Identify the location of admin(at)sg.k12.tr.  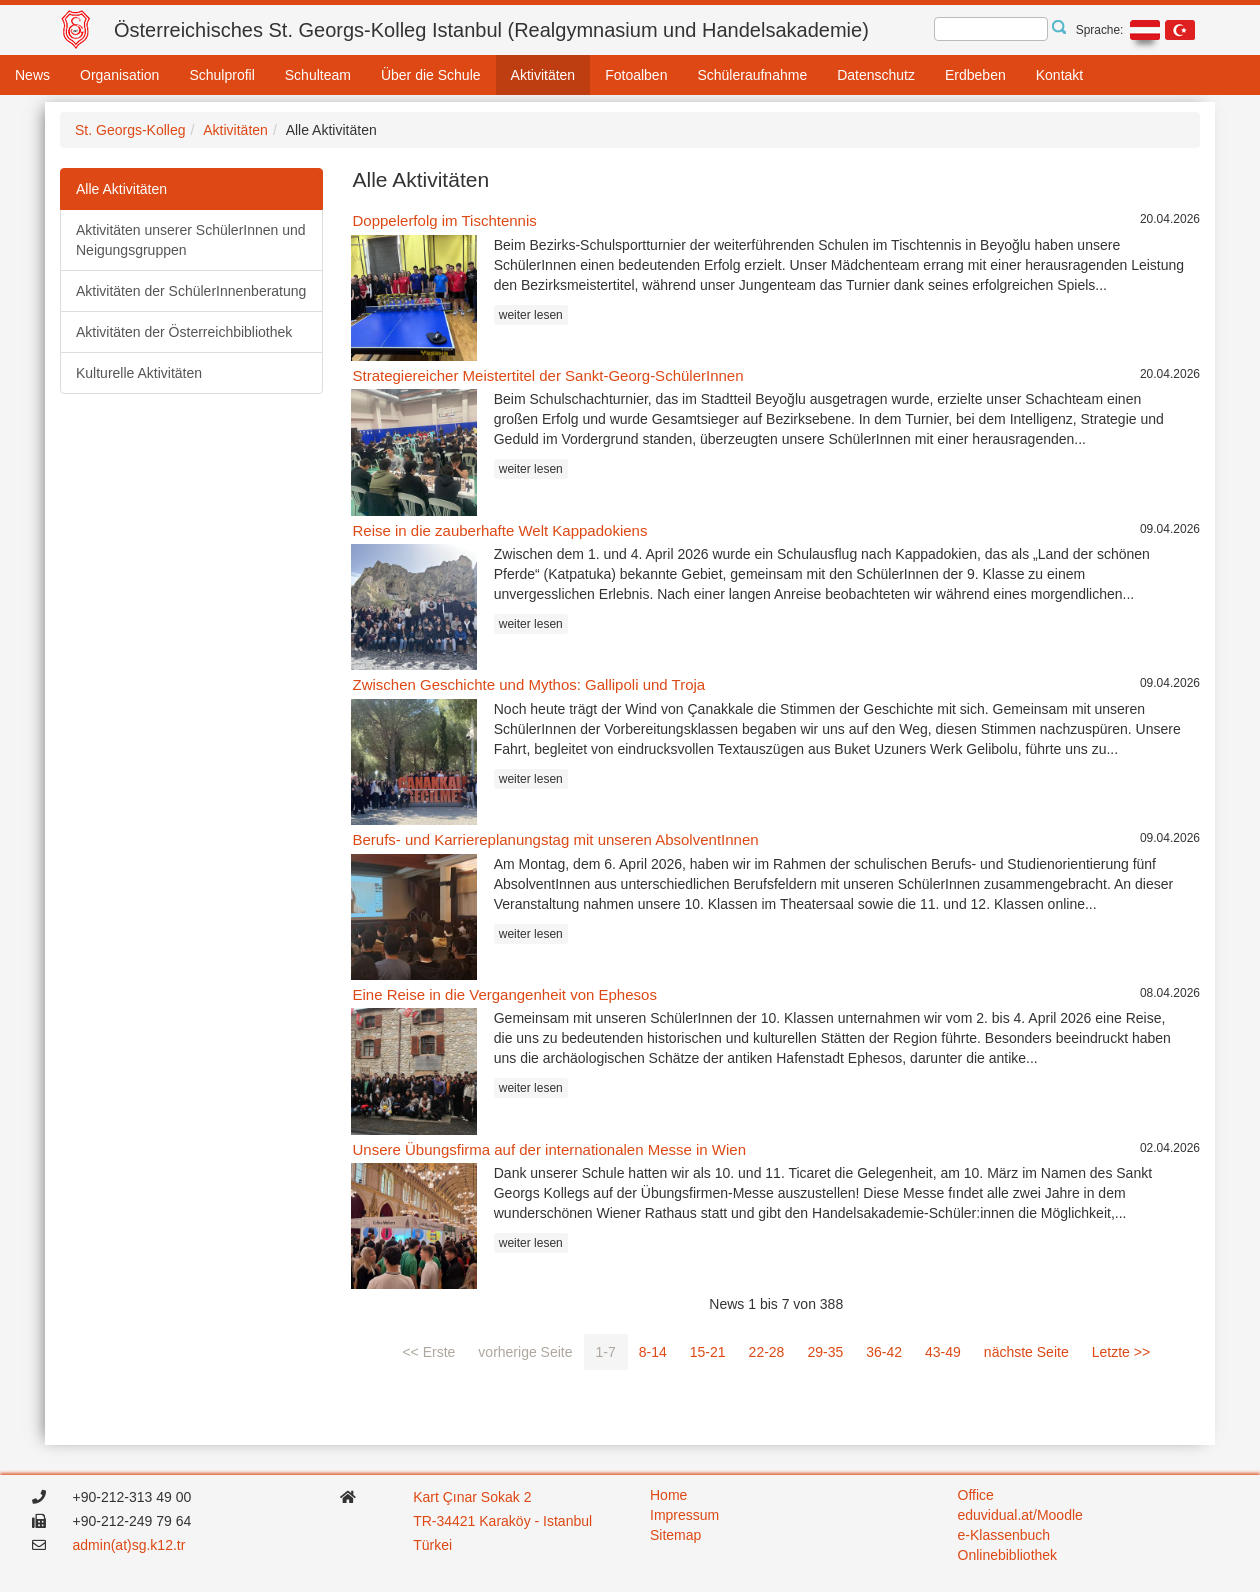
(129, 1545).